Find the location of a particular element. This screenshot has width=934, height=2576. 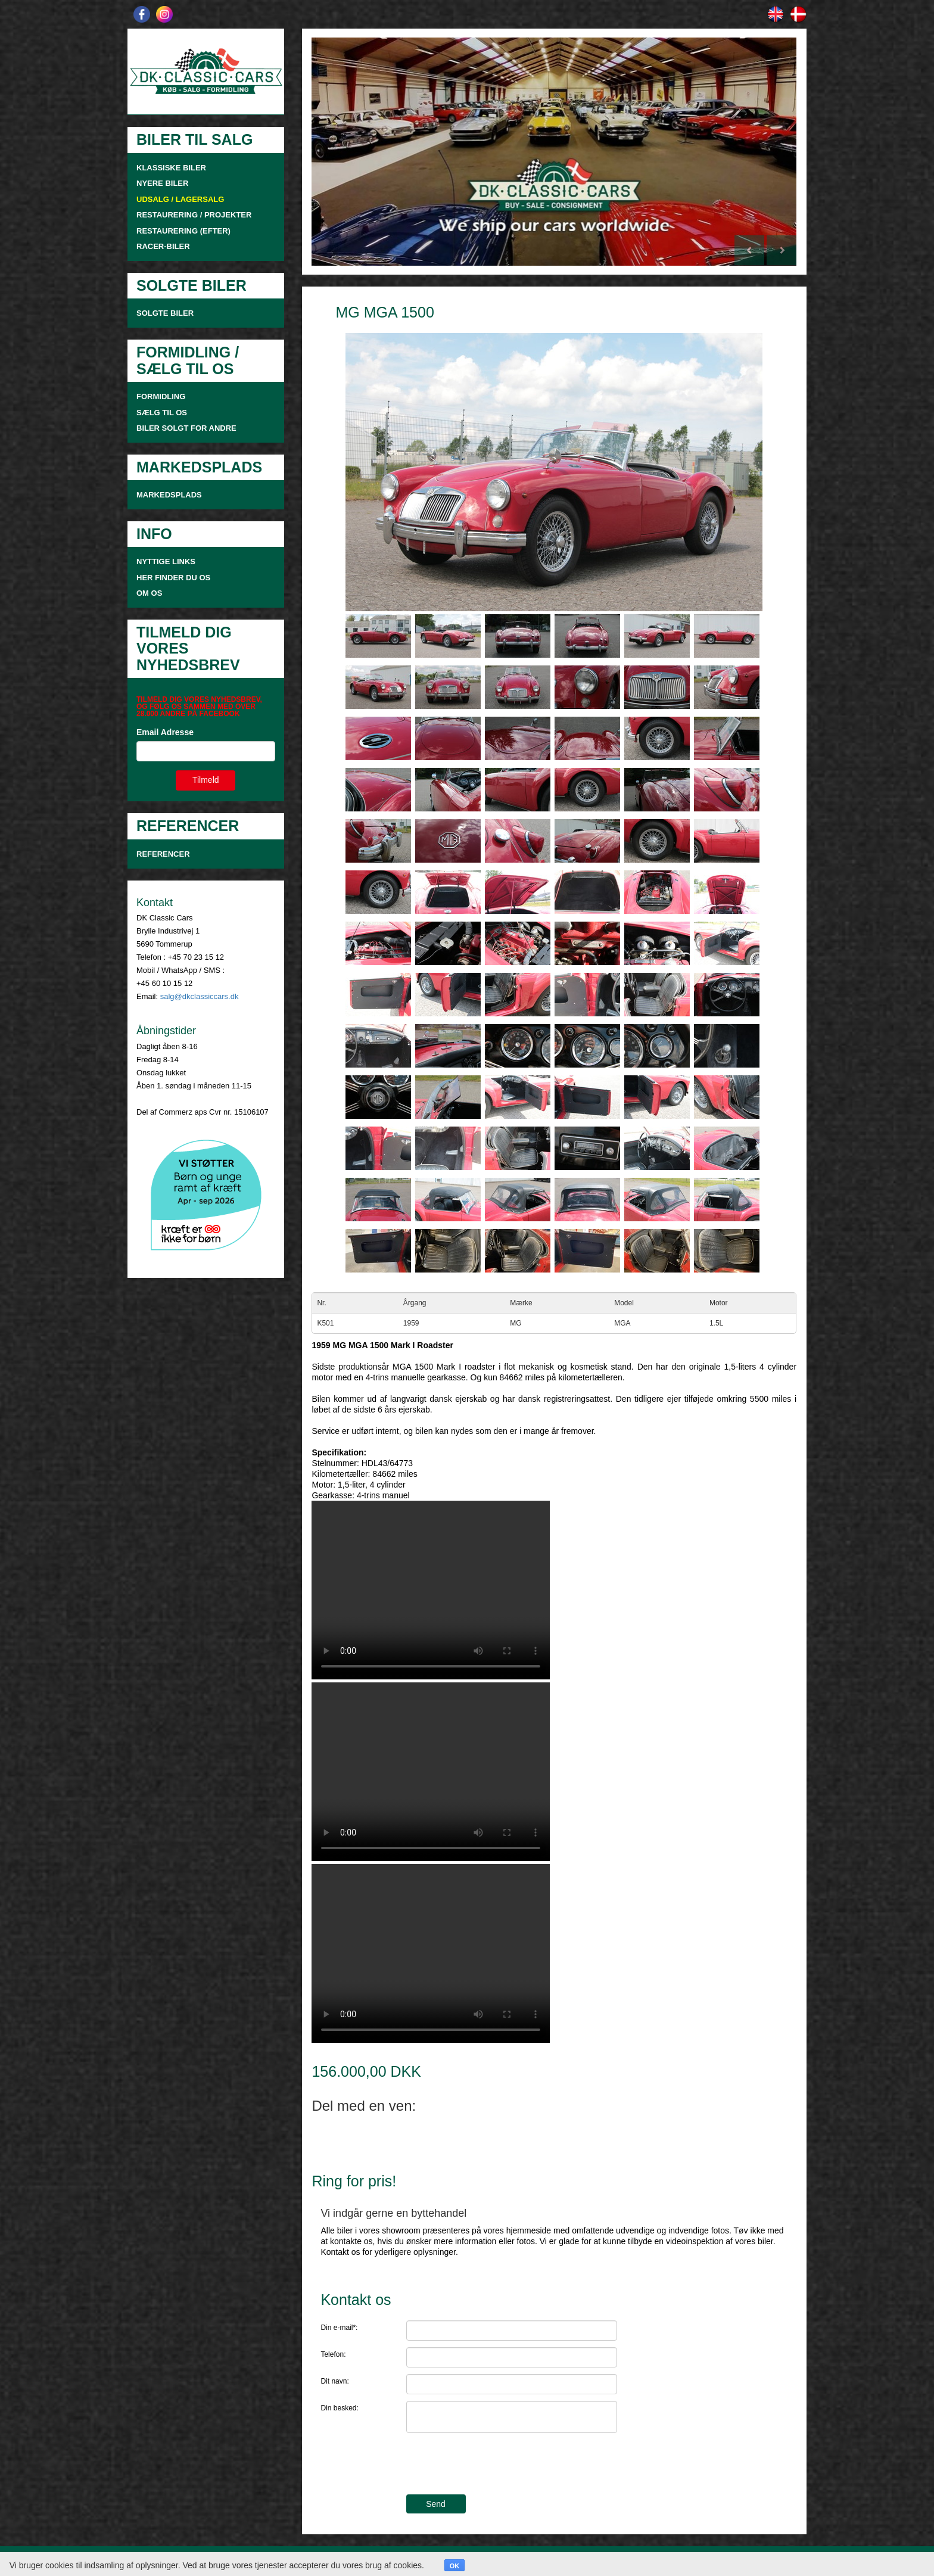

RACER-BILER is located at coordinates (163, 246).